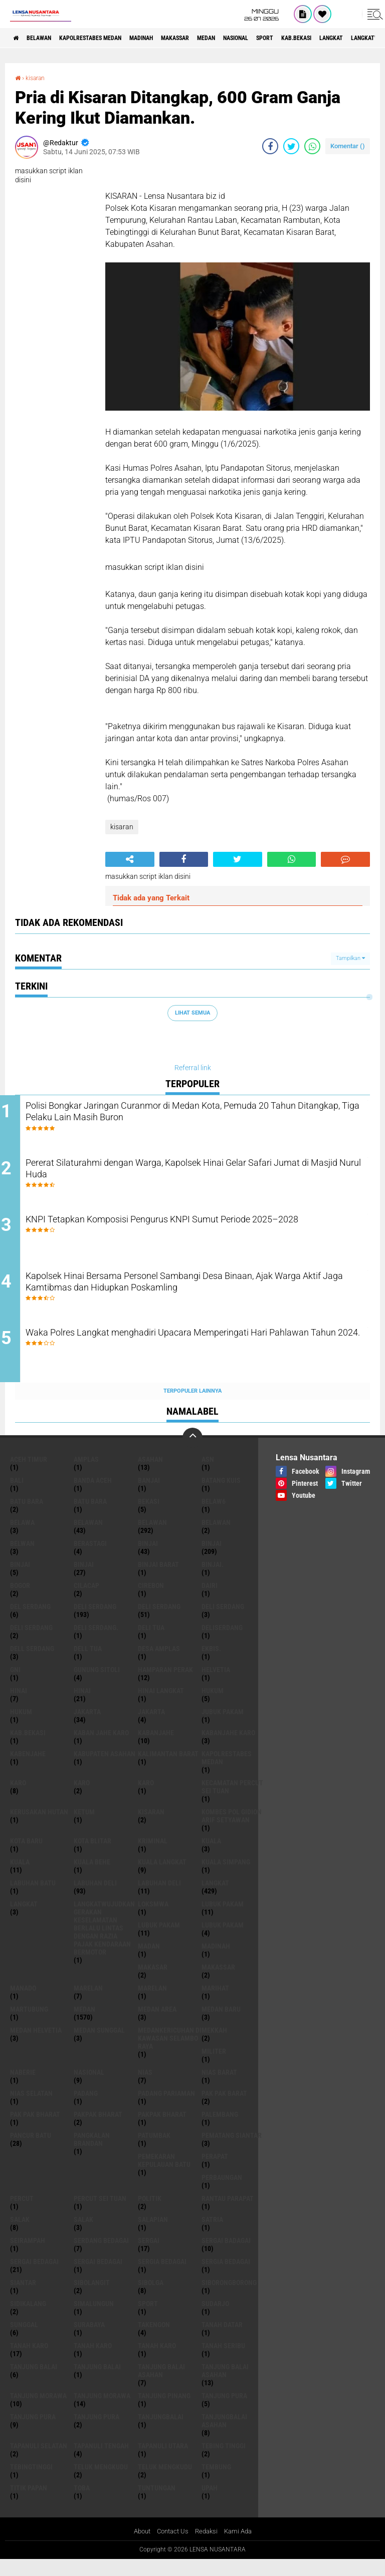 This screenshot has height=2576, width=385. What do you see at coordinates (151, 1601) in the screenshot?
I see `Cirebon` at bounding box center [151, 1601].